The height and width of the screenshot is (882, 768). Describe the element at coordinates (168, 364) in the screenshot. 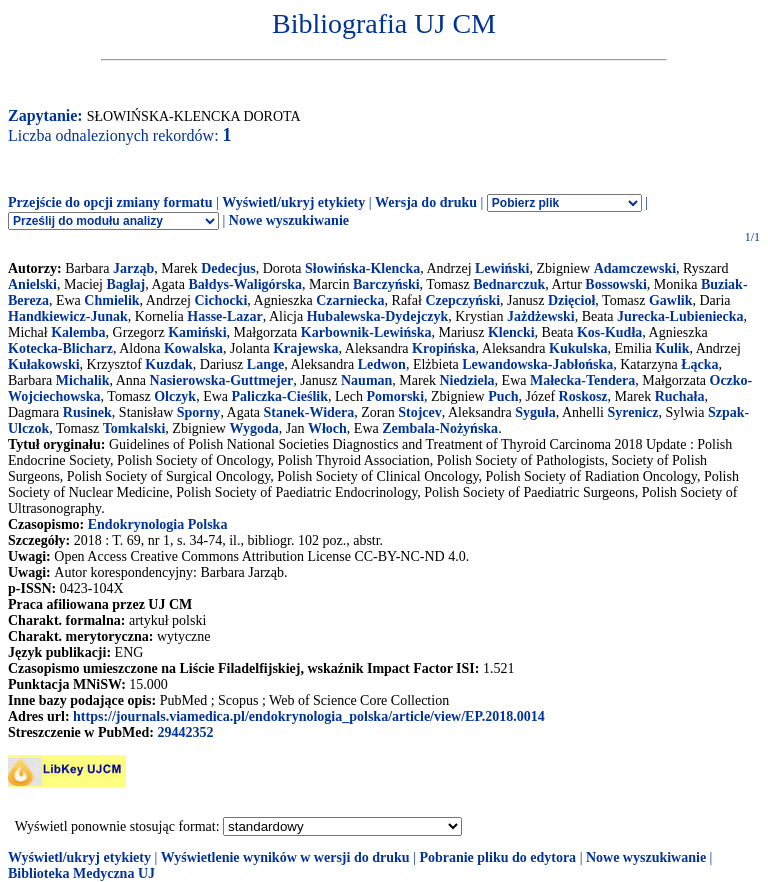

I see `Kuzdak` at that location.